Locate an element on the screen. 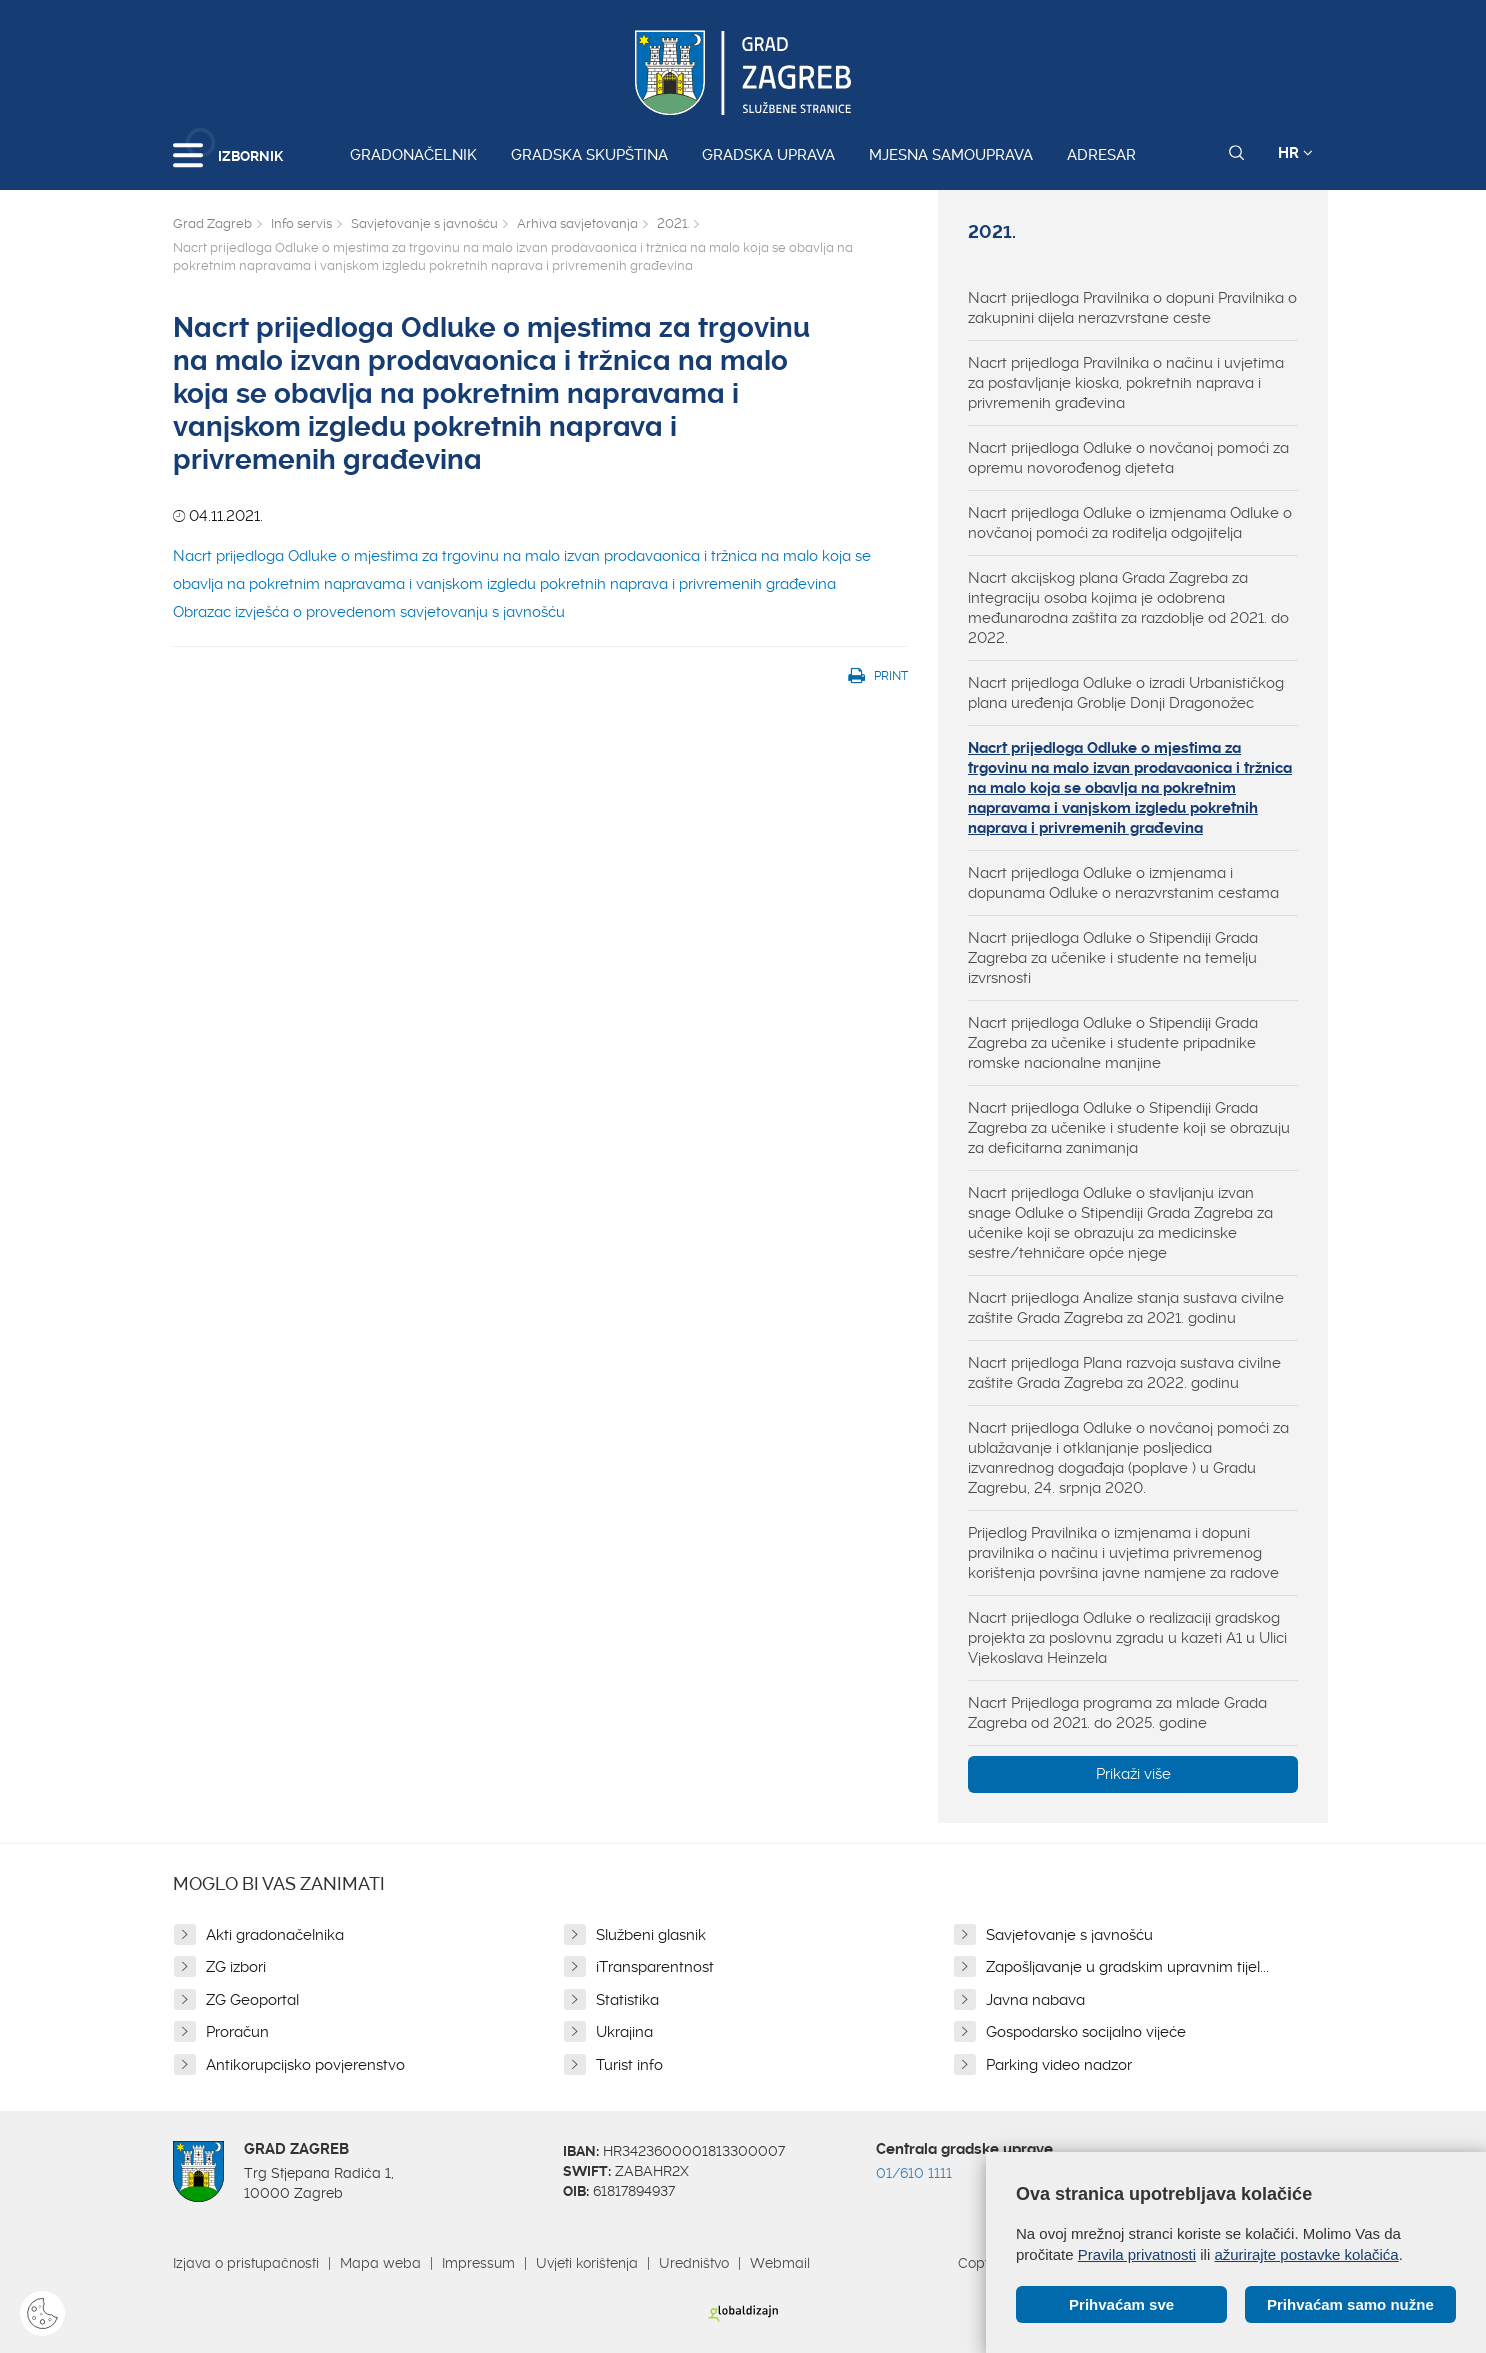 This screenshot has height=2353, width=1486. Nacrt prijedloga Odluke o izmjenama Odluke o novčanoj pomoći za roditelja odgojitelja is located at coordinates (1130, 523).